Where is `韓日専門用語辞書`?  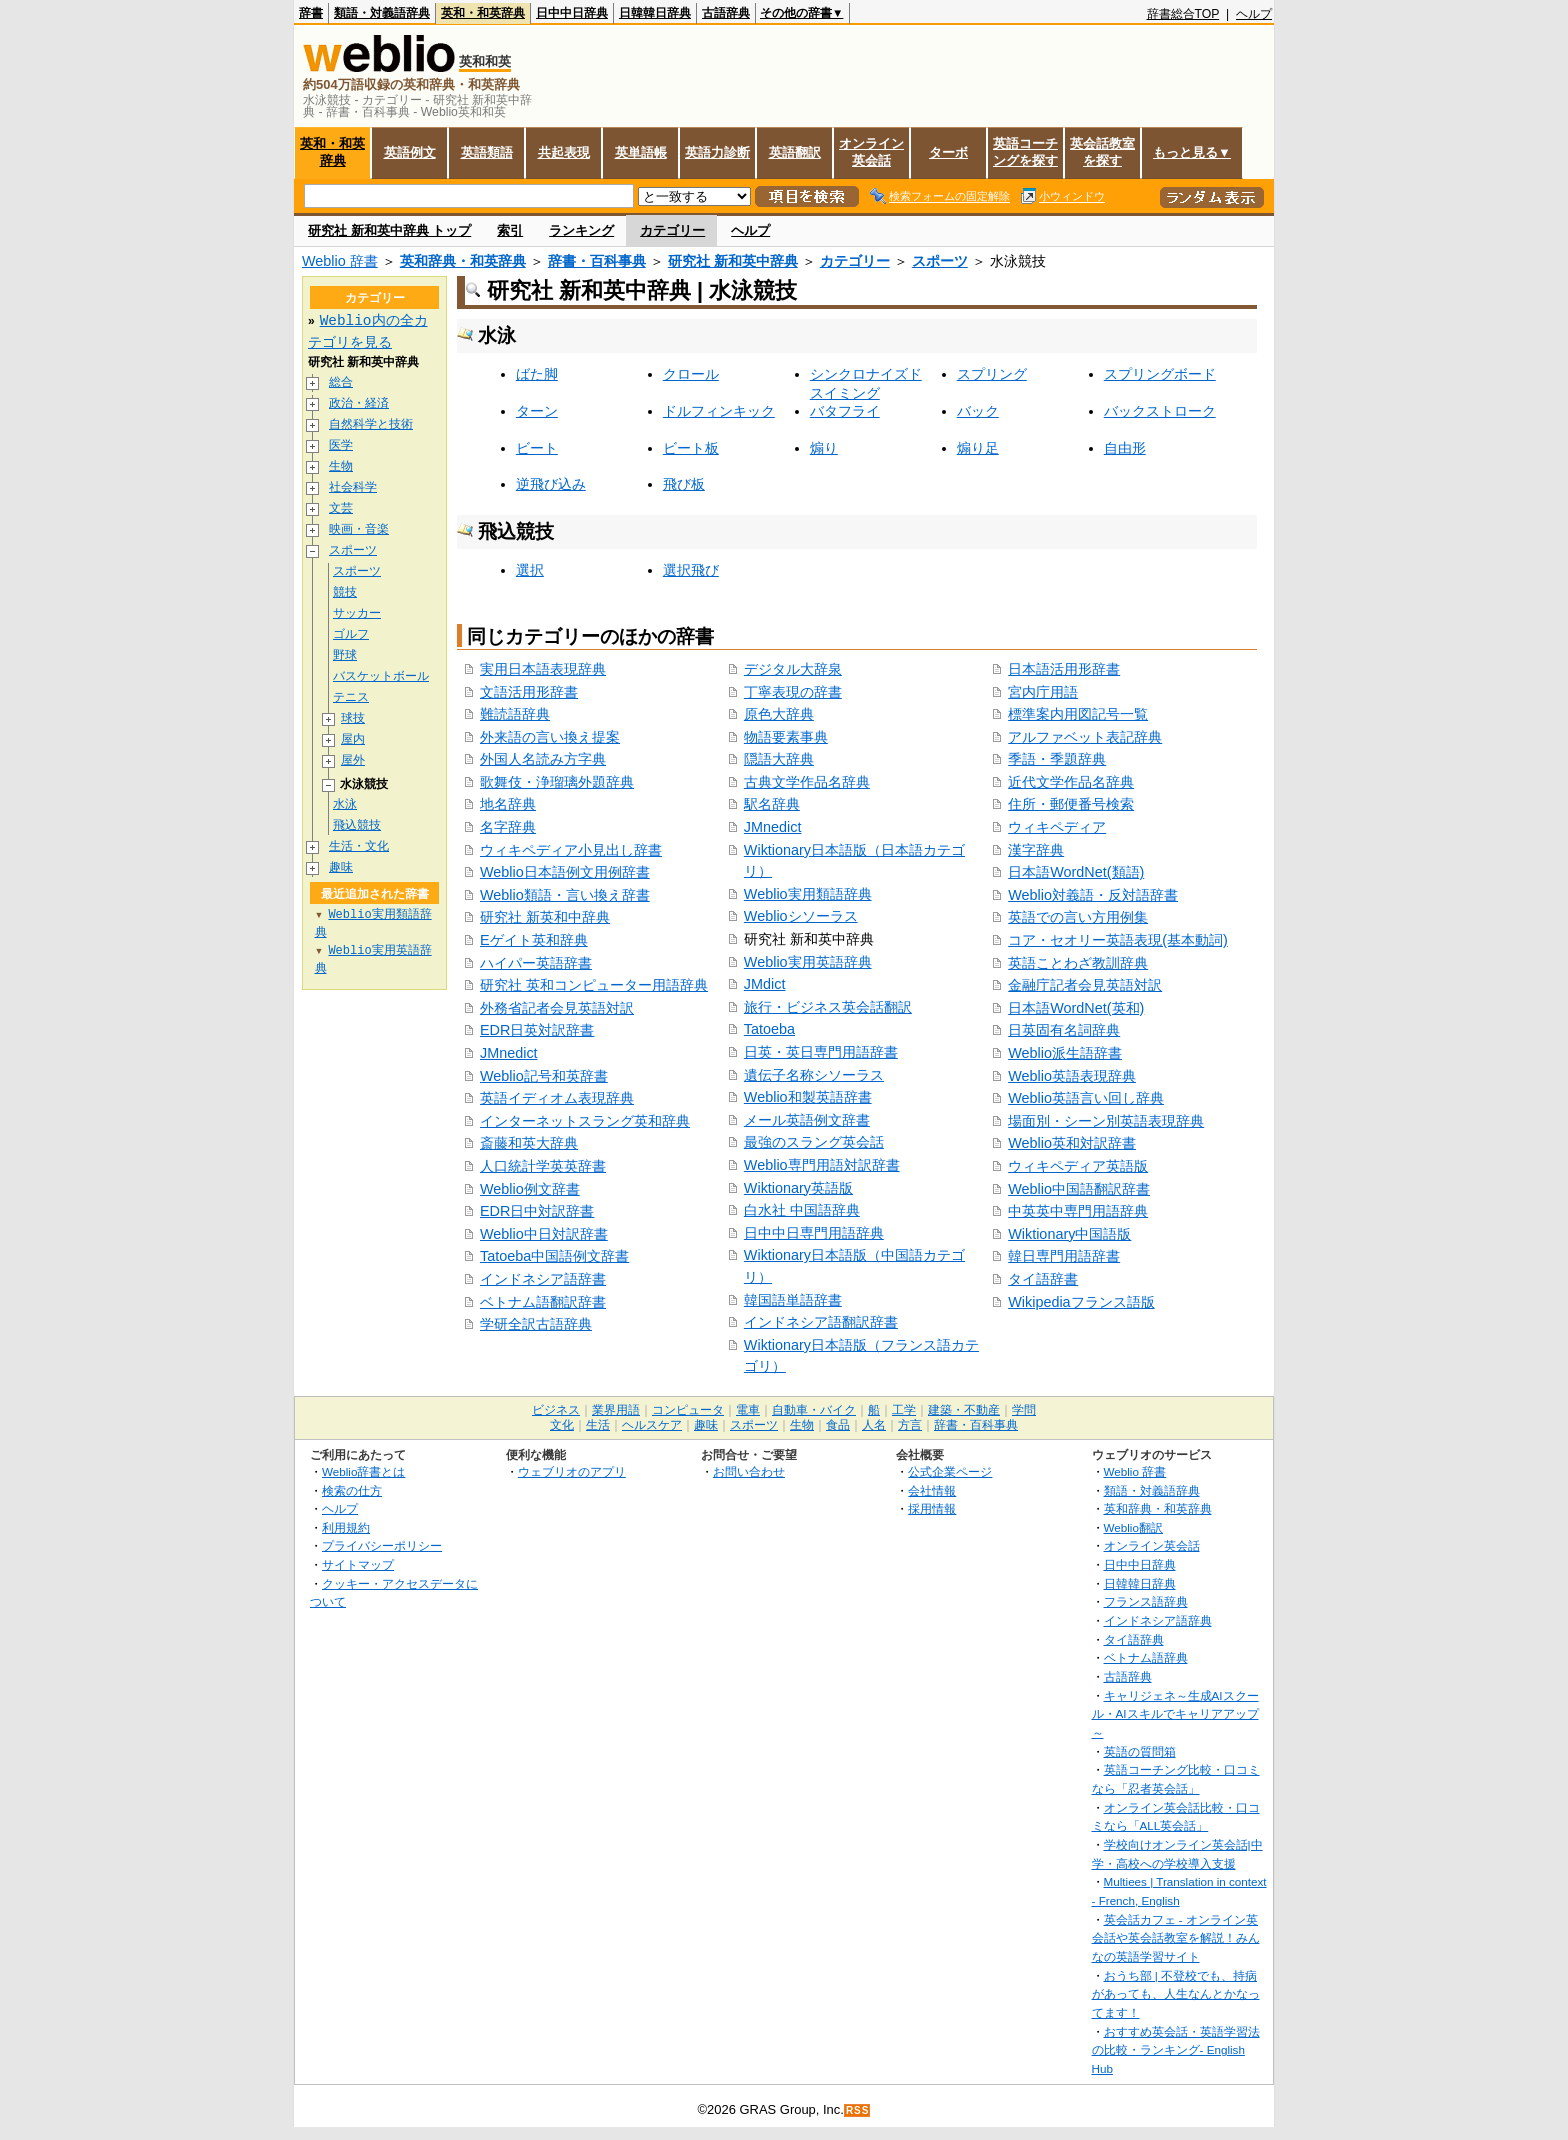
韓日専門用語辞書 is located at coordinates (1064, 1256).